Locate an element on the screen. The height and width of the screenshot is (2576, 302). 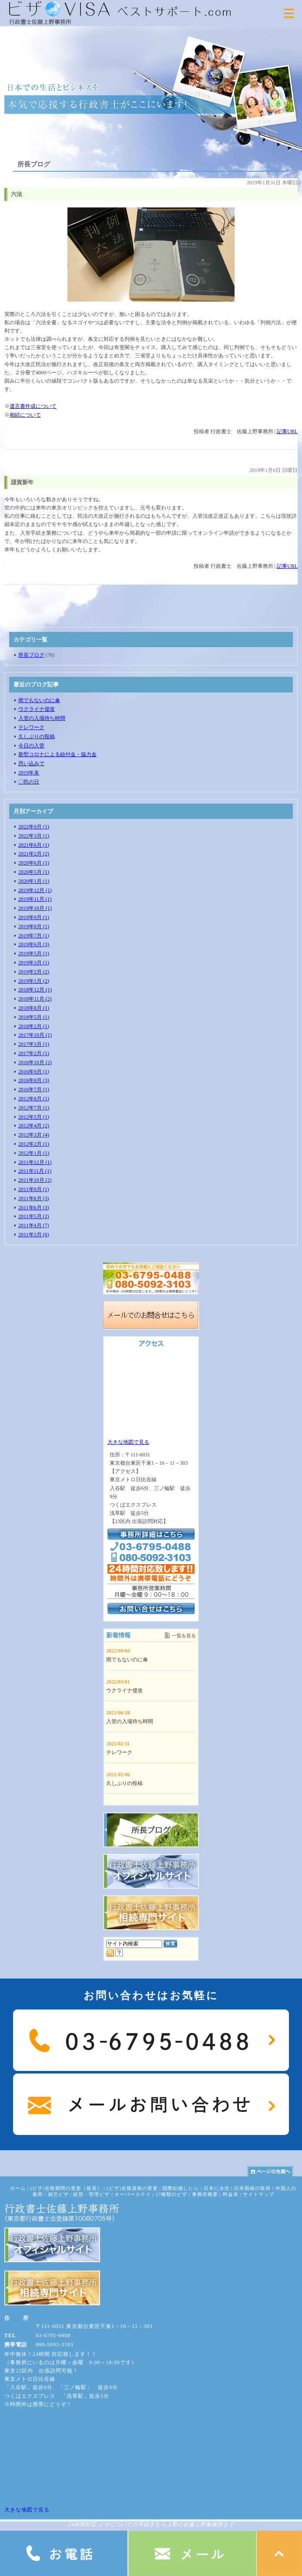
27種類のビザ is located at coordinates (172, 2194).